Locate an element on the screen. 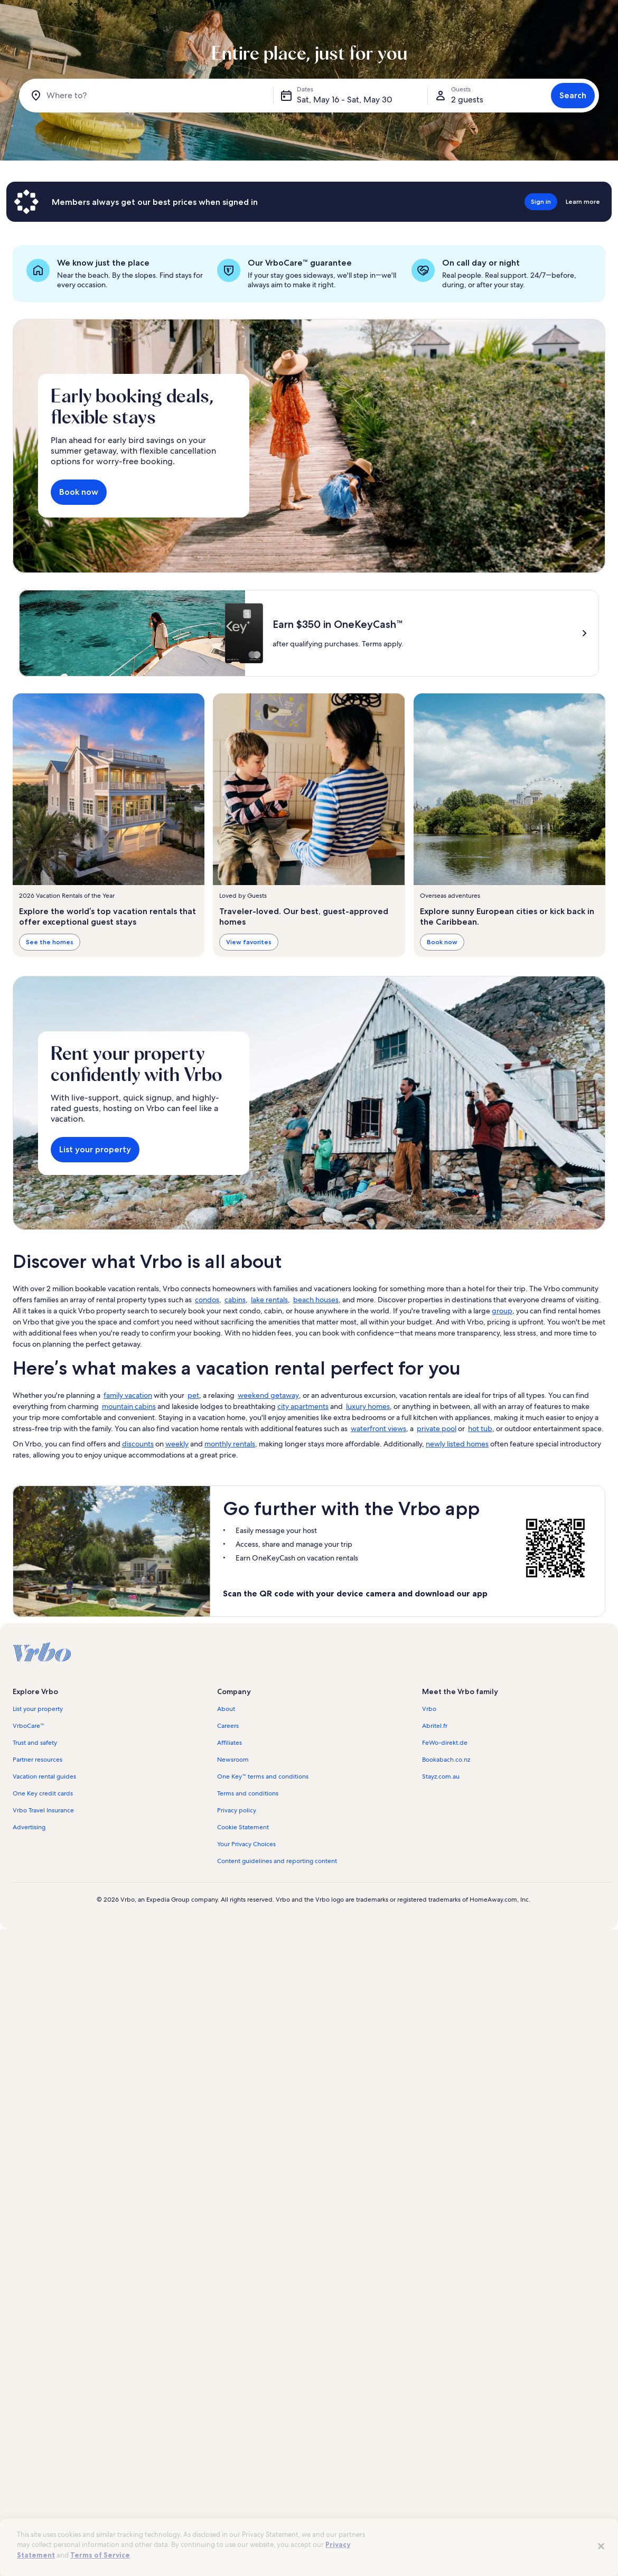 The image size is (618, 2576). waterfront views [link] is located at coordinates (378, 1532).